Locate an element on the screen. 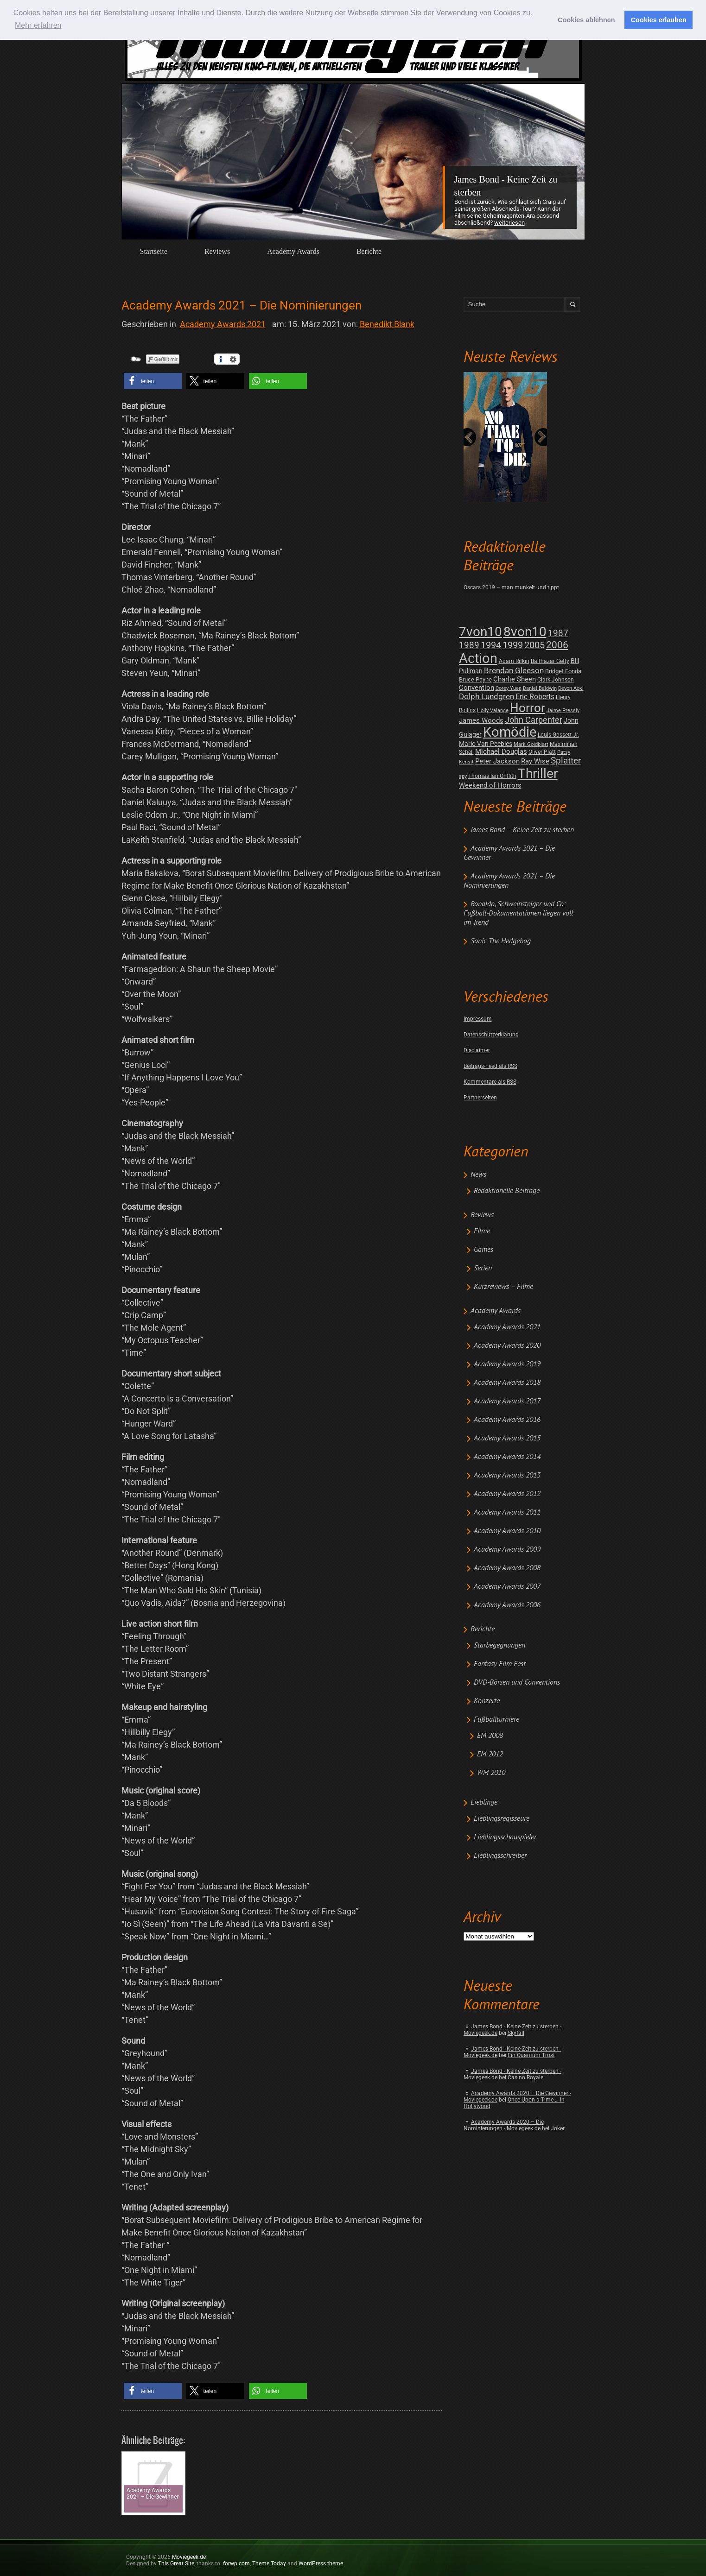 Image resolution: width=706 pixels, height=2576 pixels. EM 2008 is located at coordinates (490, 1736).